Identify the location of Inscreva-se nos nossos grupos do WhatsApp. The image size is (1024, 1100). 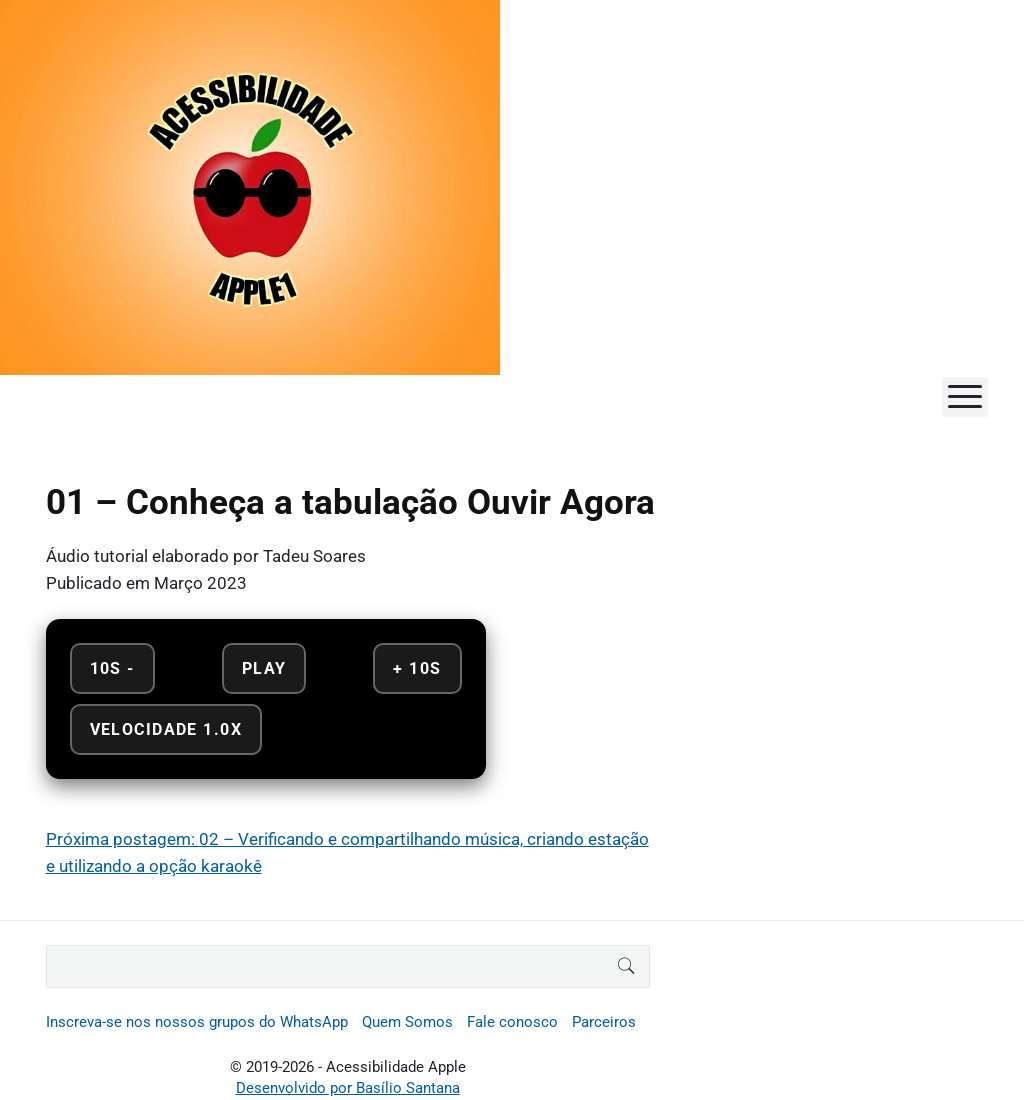
(197, 1022).